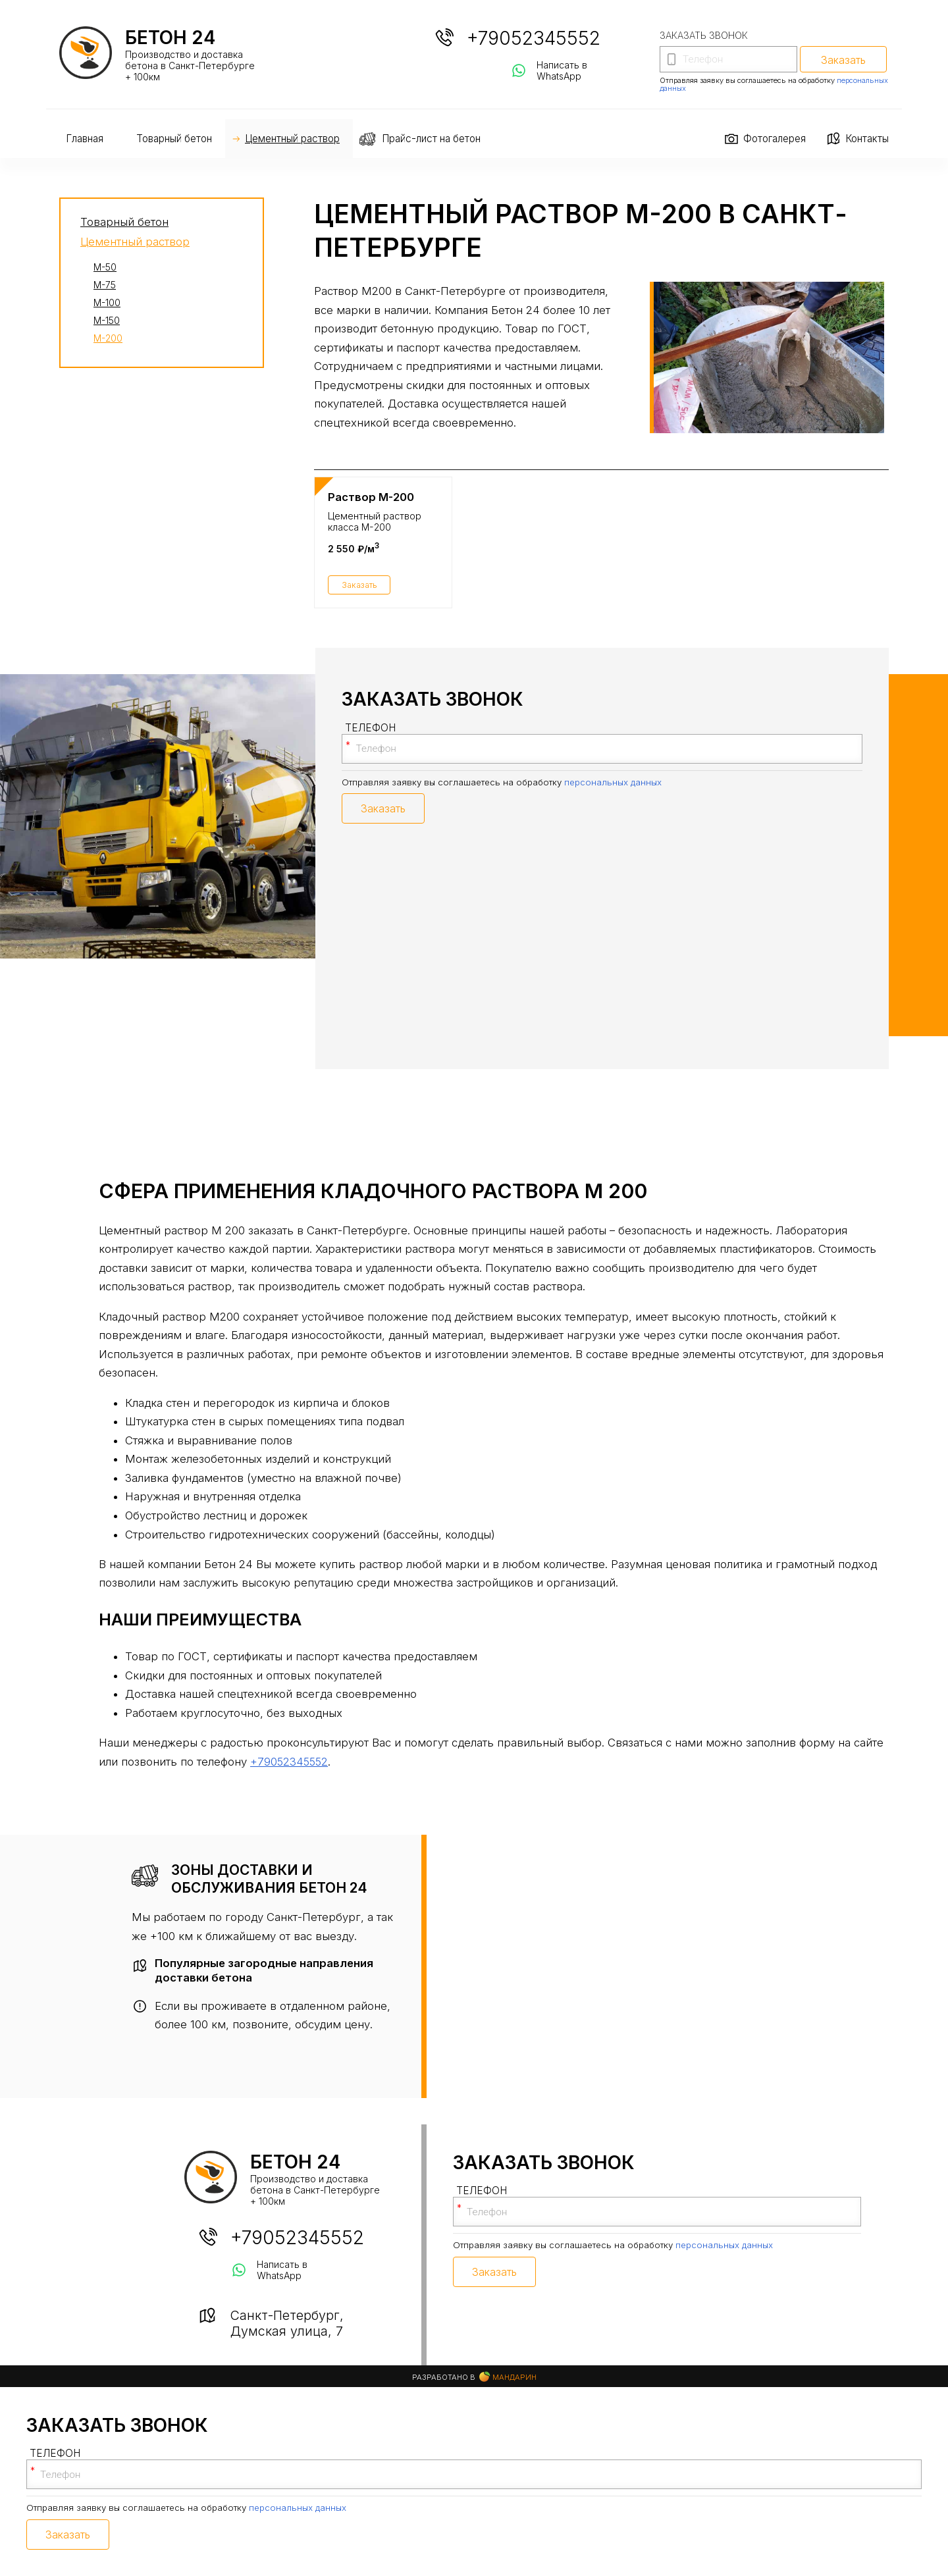 The height and width of the screenshot is (2576, 948). I want to click on М-50, so click(105, 267).